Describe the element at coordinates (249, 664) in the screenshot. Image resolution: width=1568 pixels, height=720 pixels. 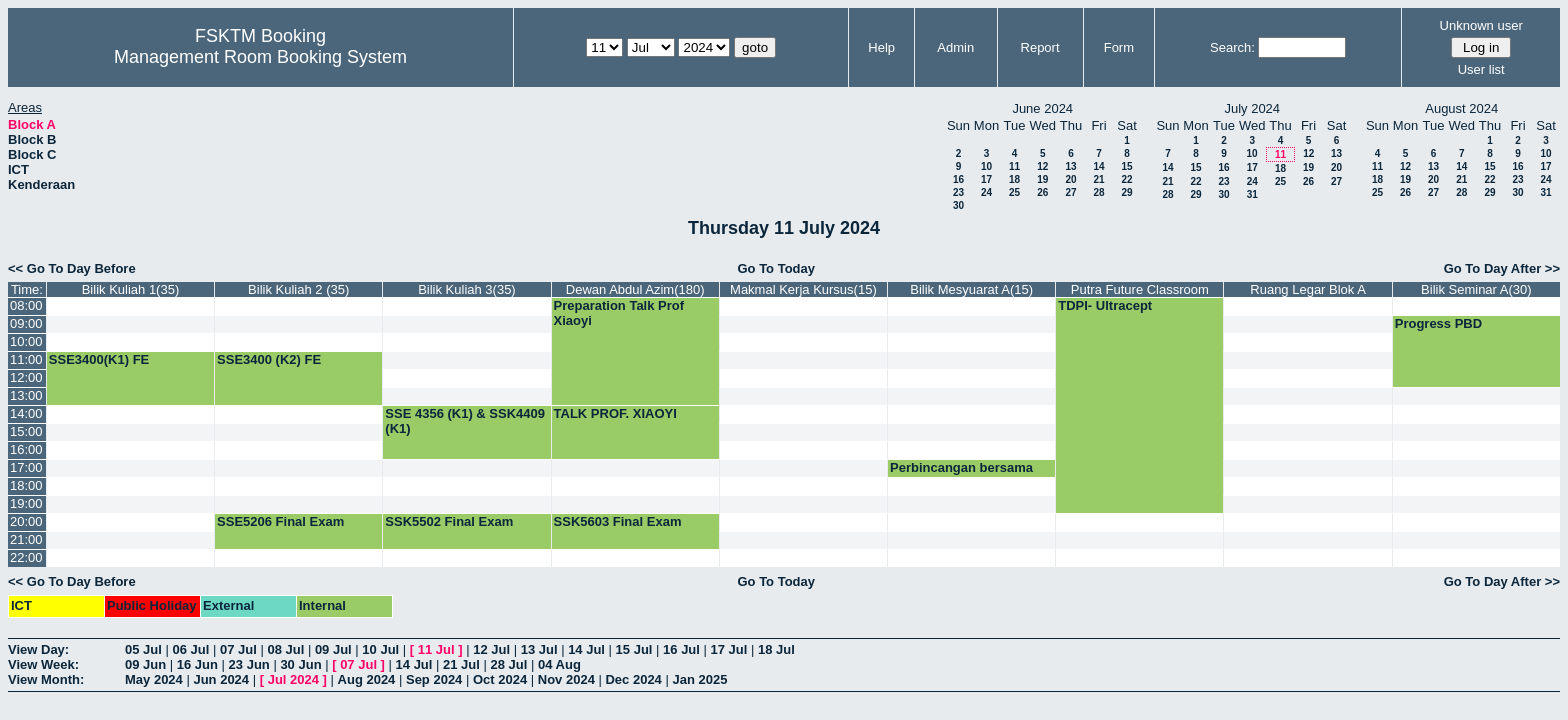
I see `23 Jun` at that location.